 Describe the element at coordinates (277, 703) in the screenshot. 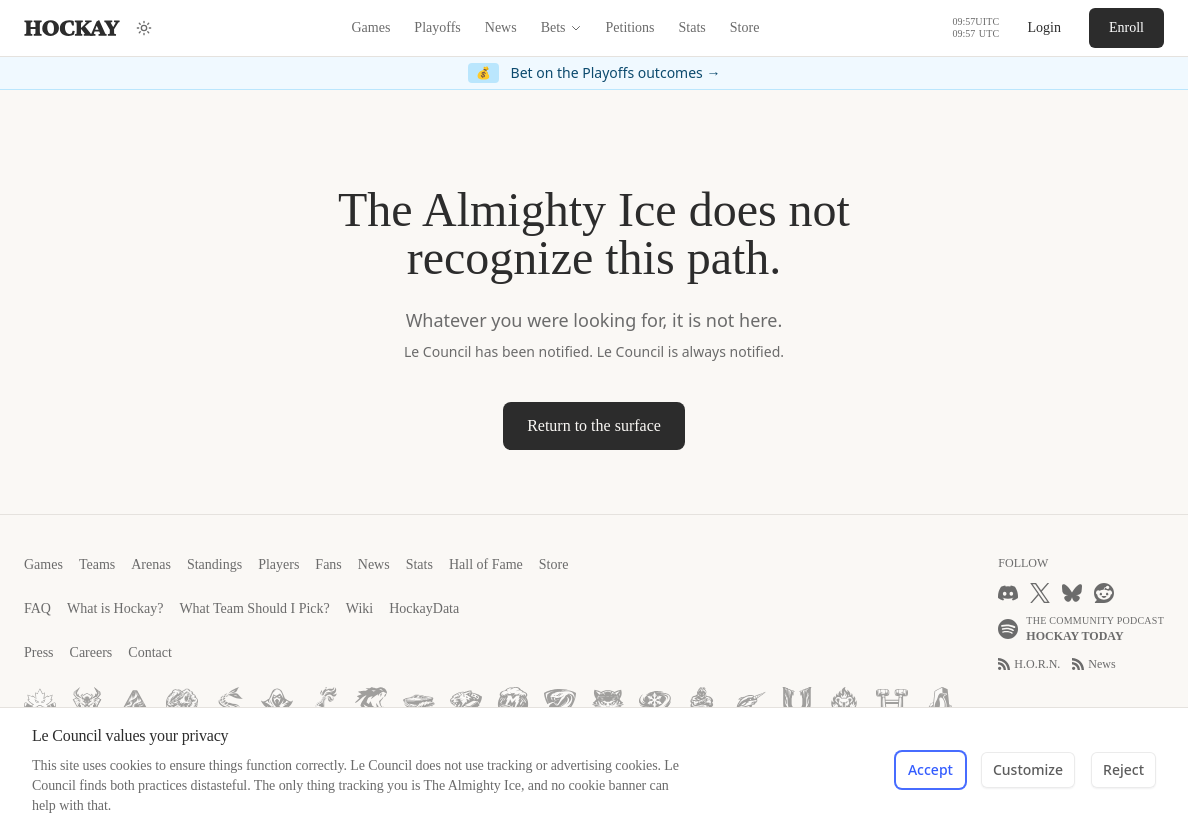

I see `[Prague Phantoms]` at that location.